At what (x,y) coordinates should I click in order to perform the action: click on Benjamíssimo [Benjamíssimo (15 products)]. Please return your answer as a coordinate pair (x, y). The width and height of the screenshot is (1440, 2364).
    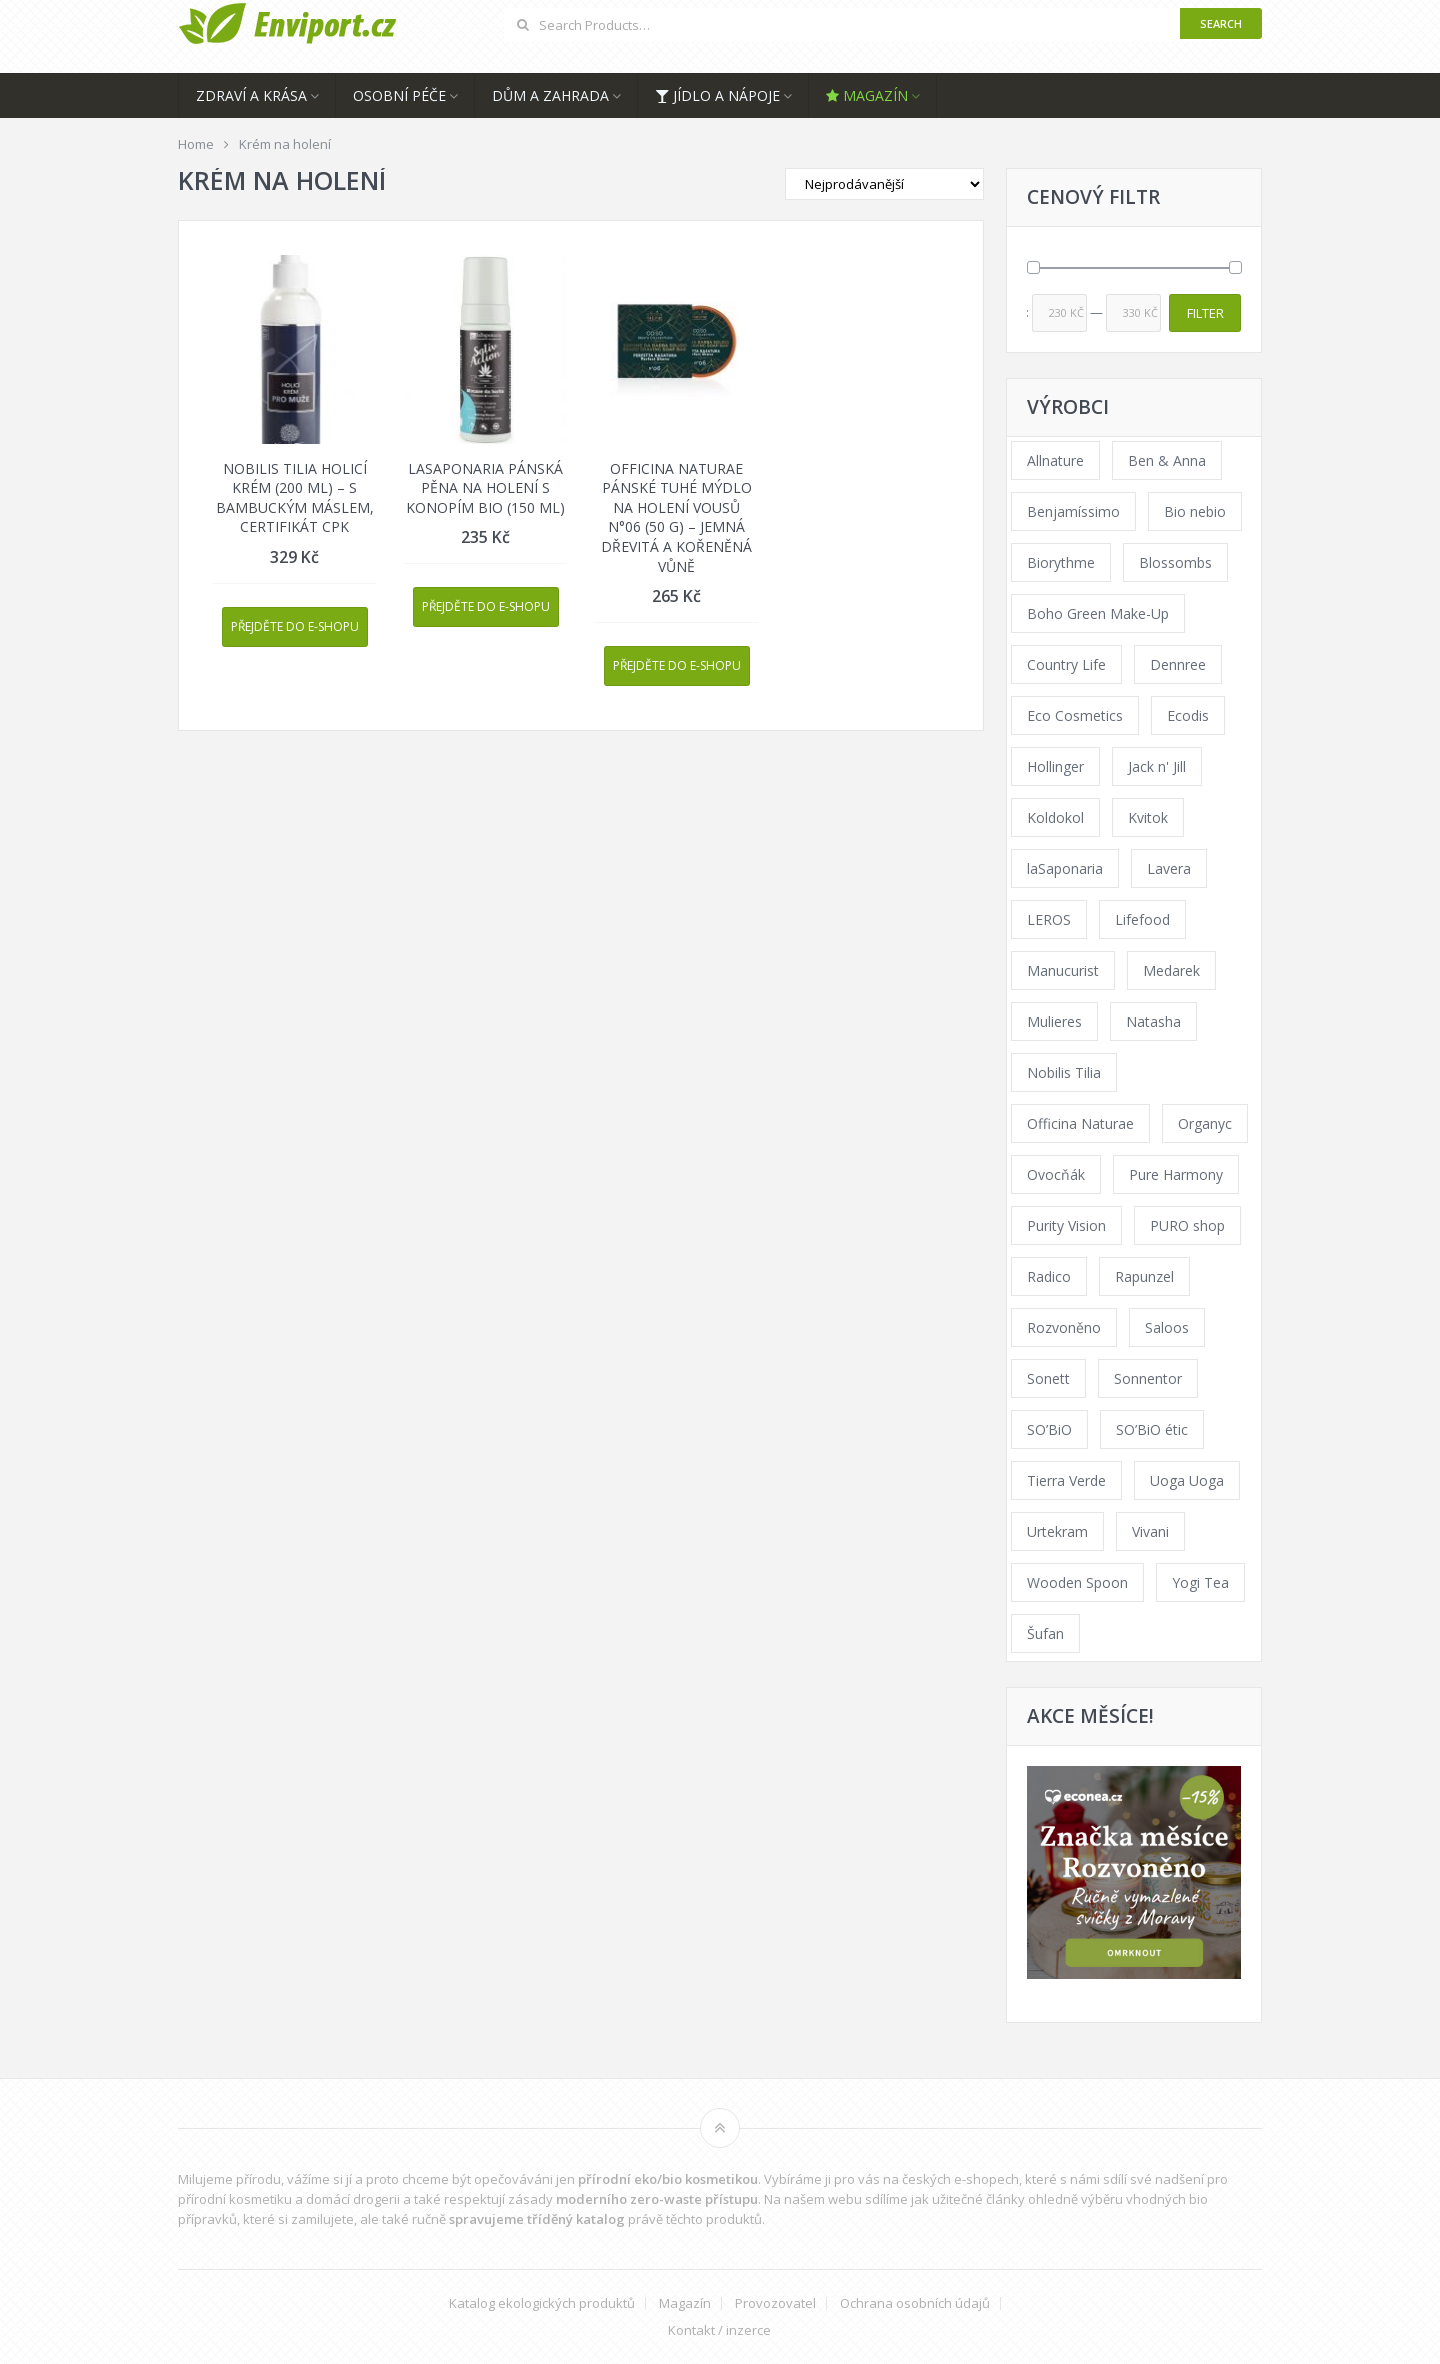
    Looking at the image, I should click on (1073, 511).